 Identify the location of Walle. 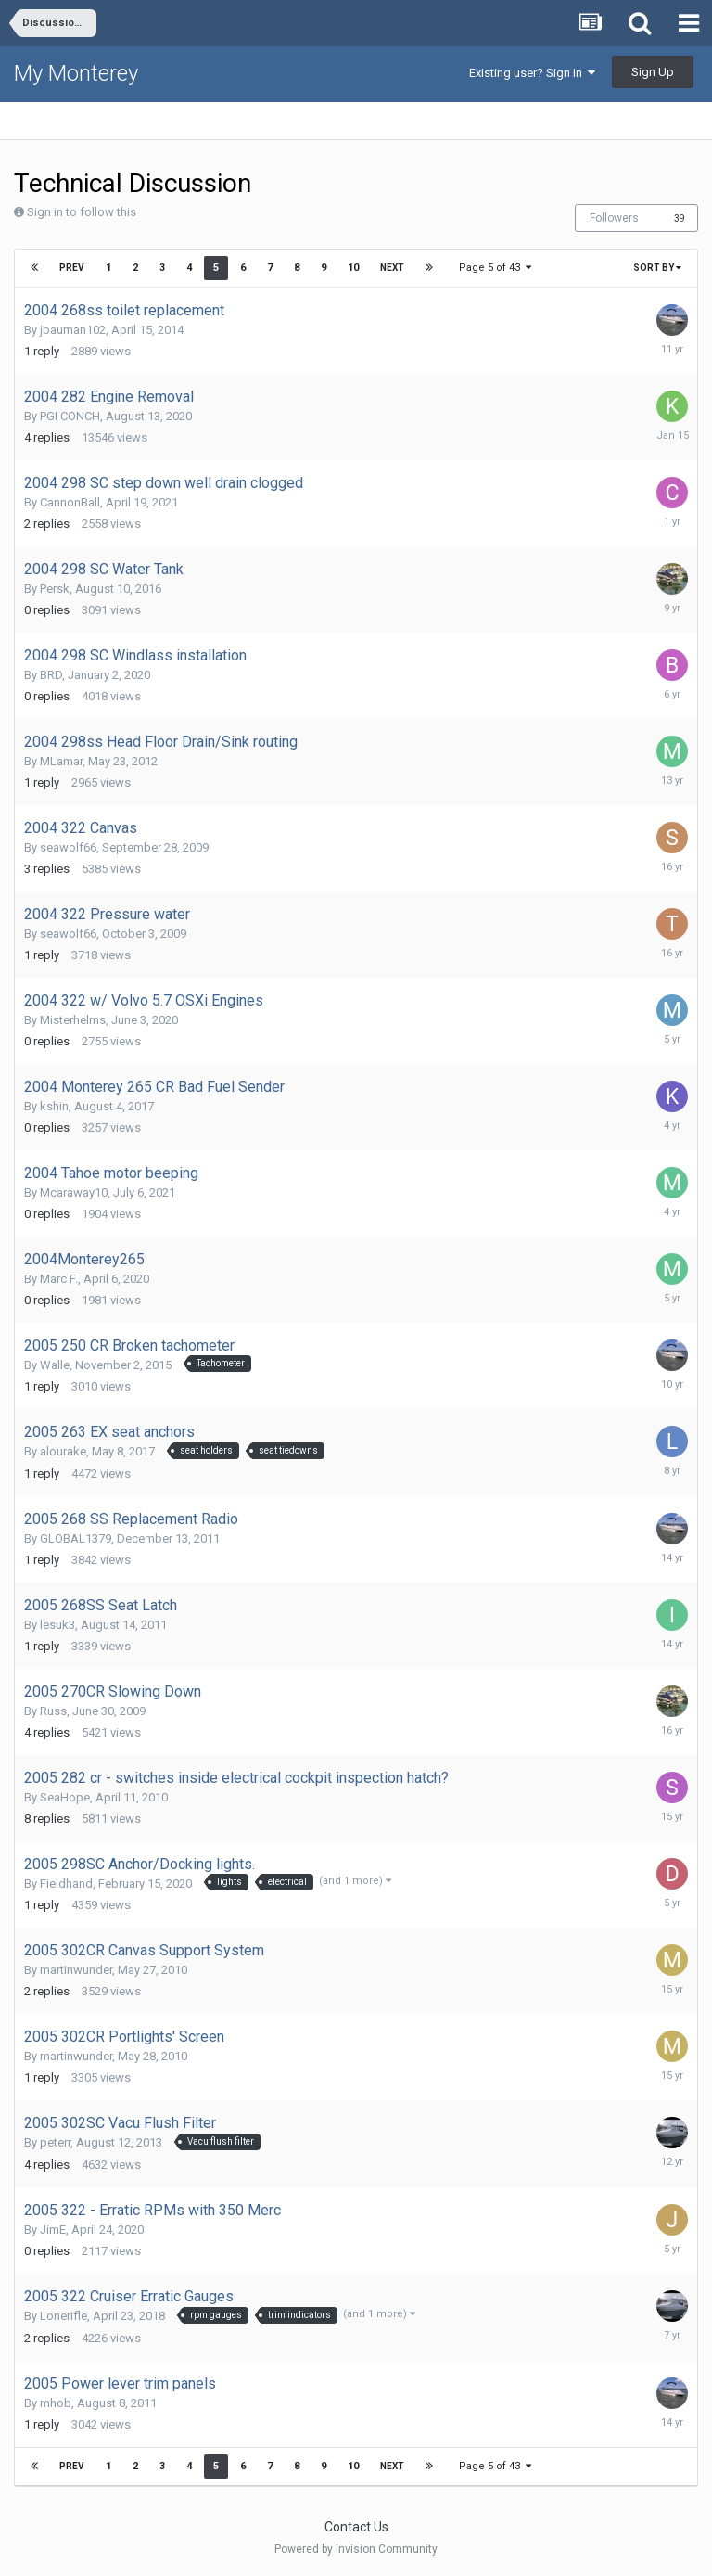
(55, 1365).